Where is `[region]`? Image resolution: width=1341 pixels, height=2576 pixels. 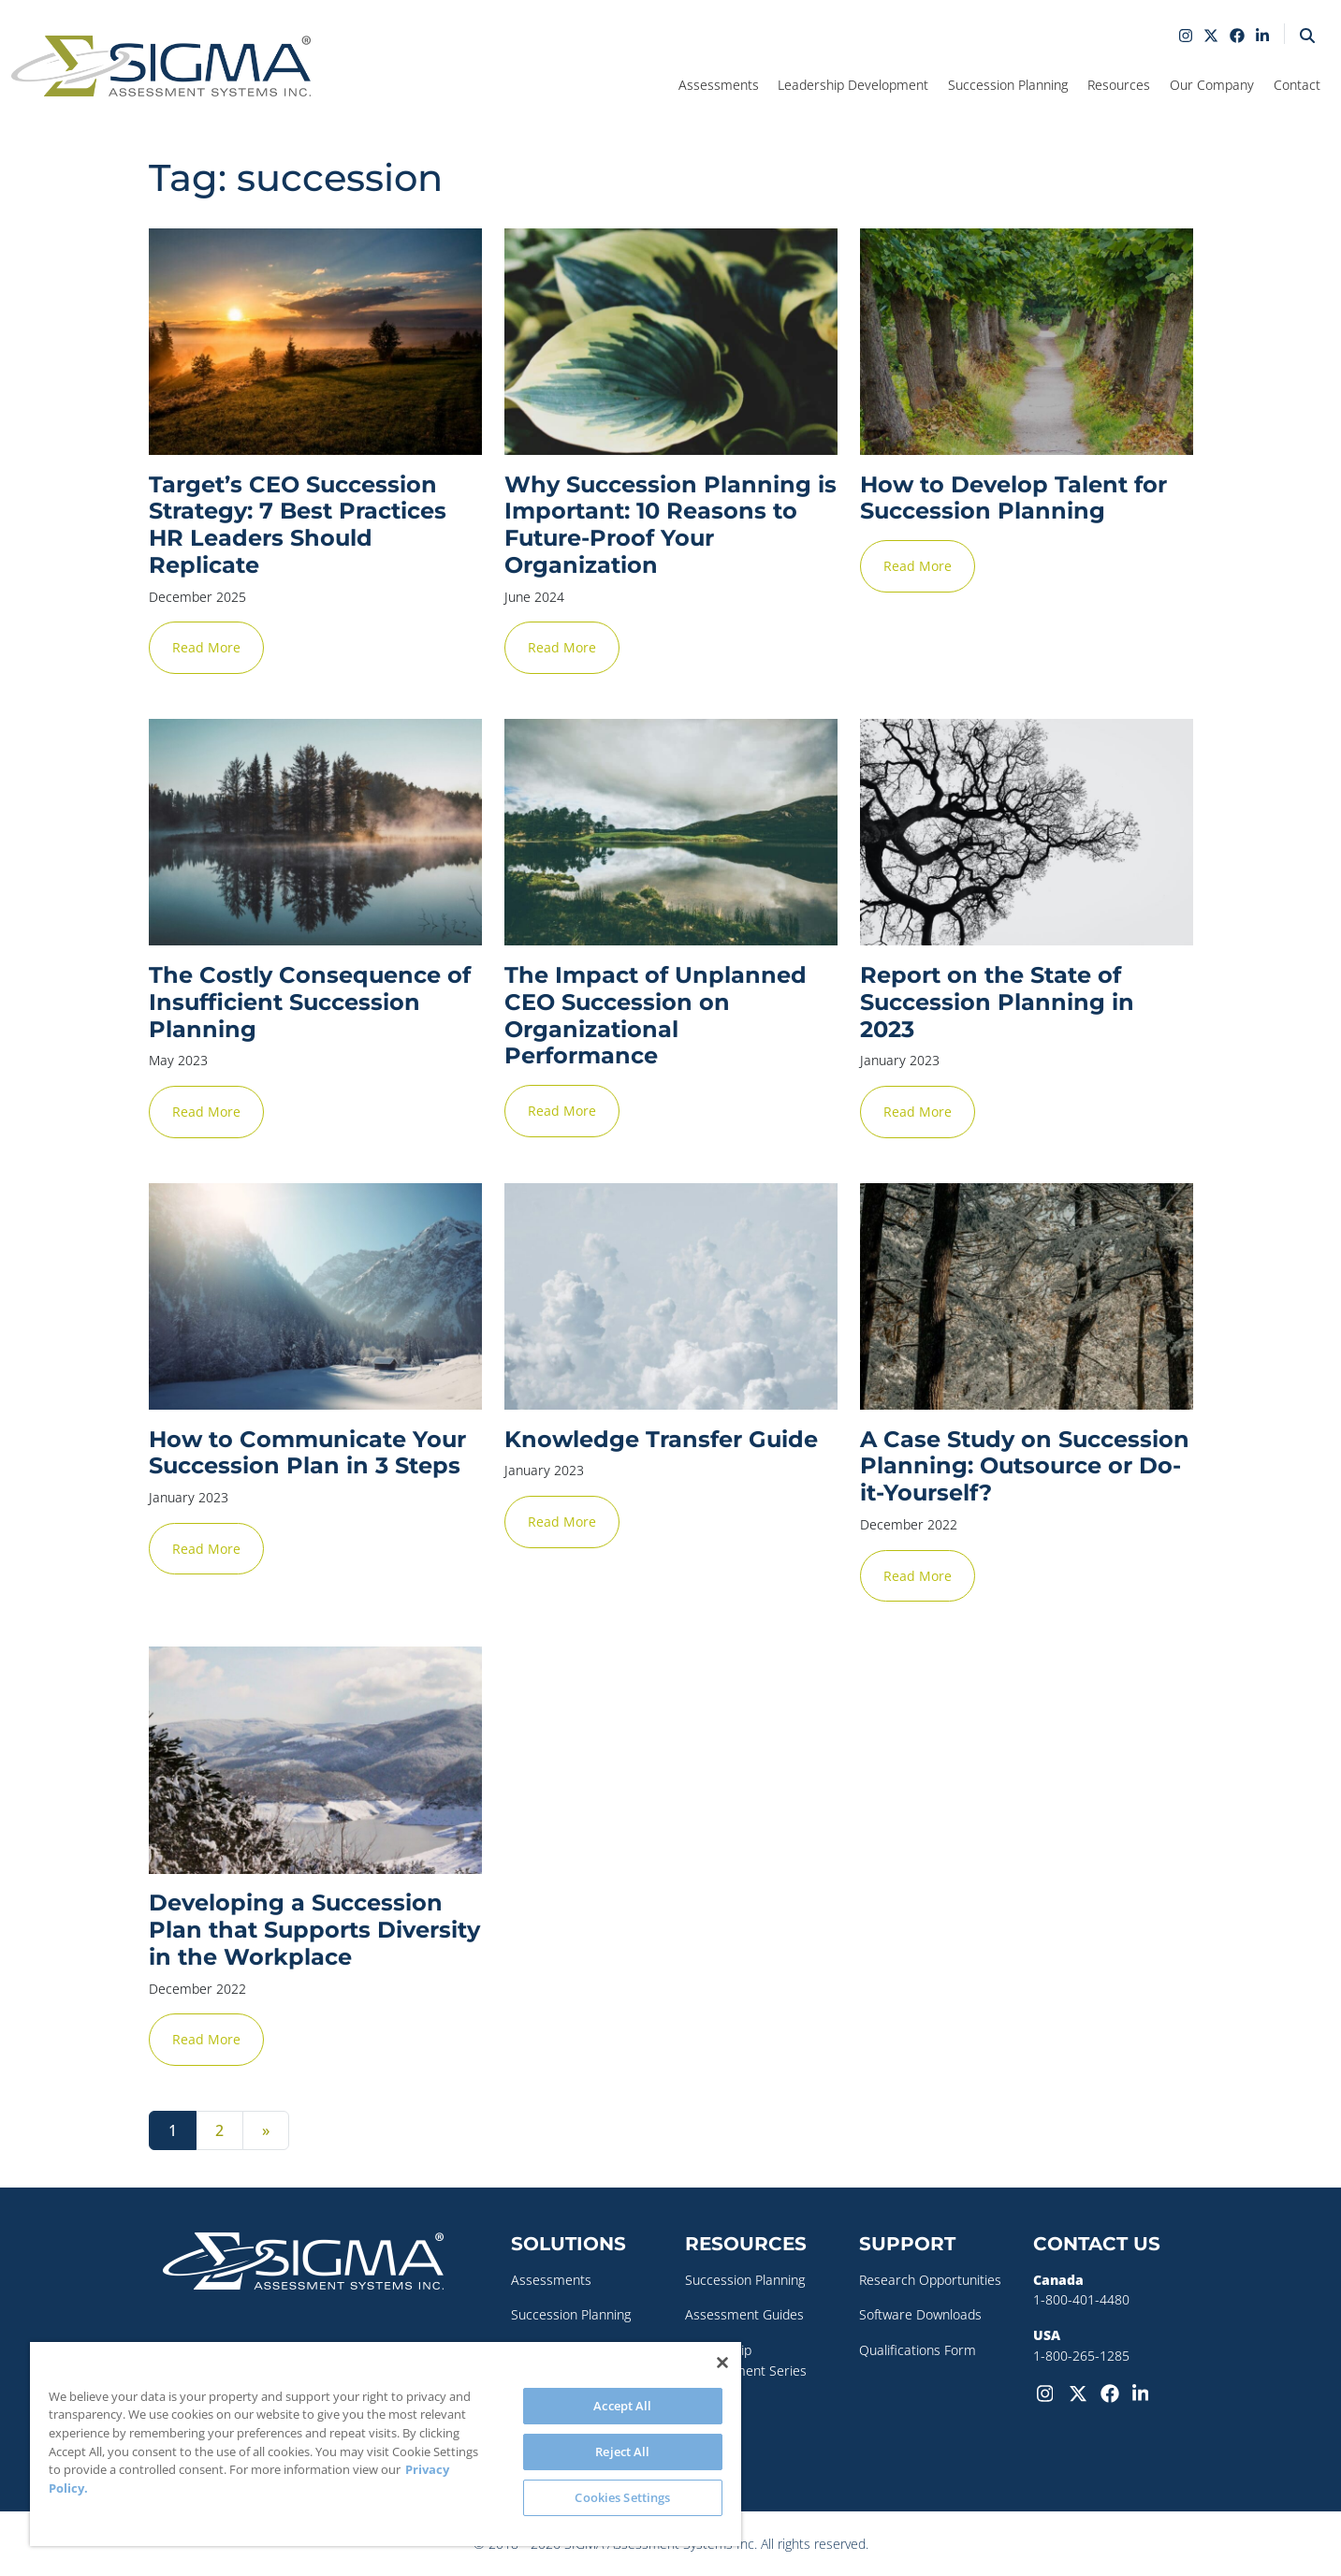
[region] is located at coordinates (385, 2444).